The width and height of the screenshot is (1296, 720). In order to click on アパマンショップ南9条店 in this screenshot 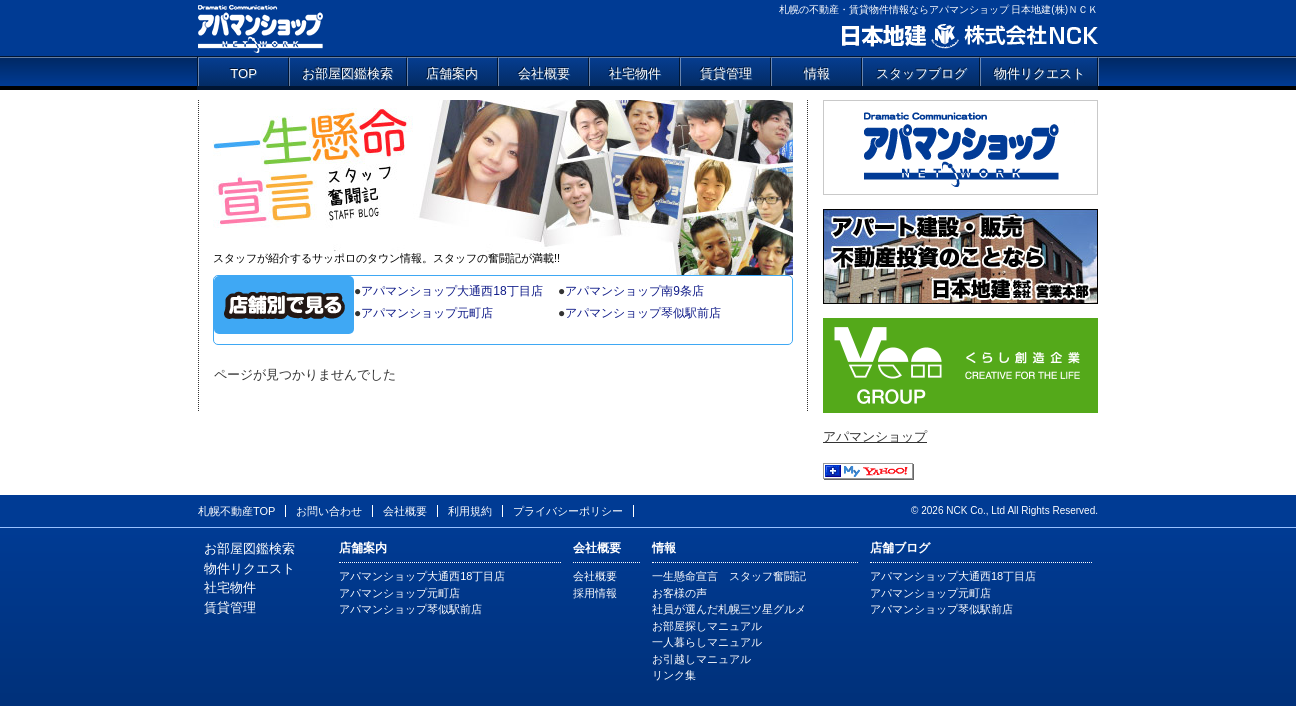, I will do `click(634, 291)`.